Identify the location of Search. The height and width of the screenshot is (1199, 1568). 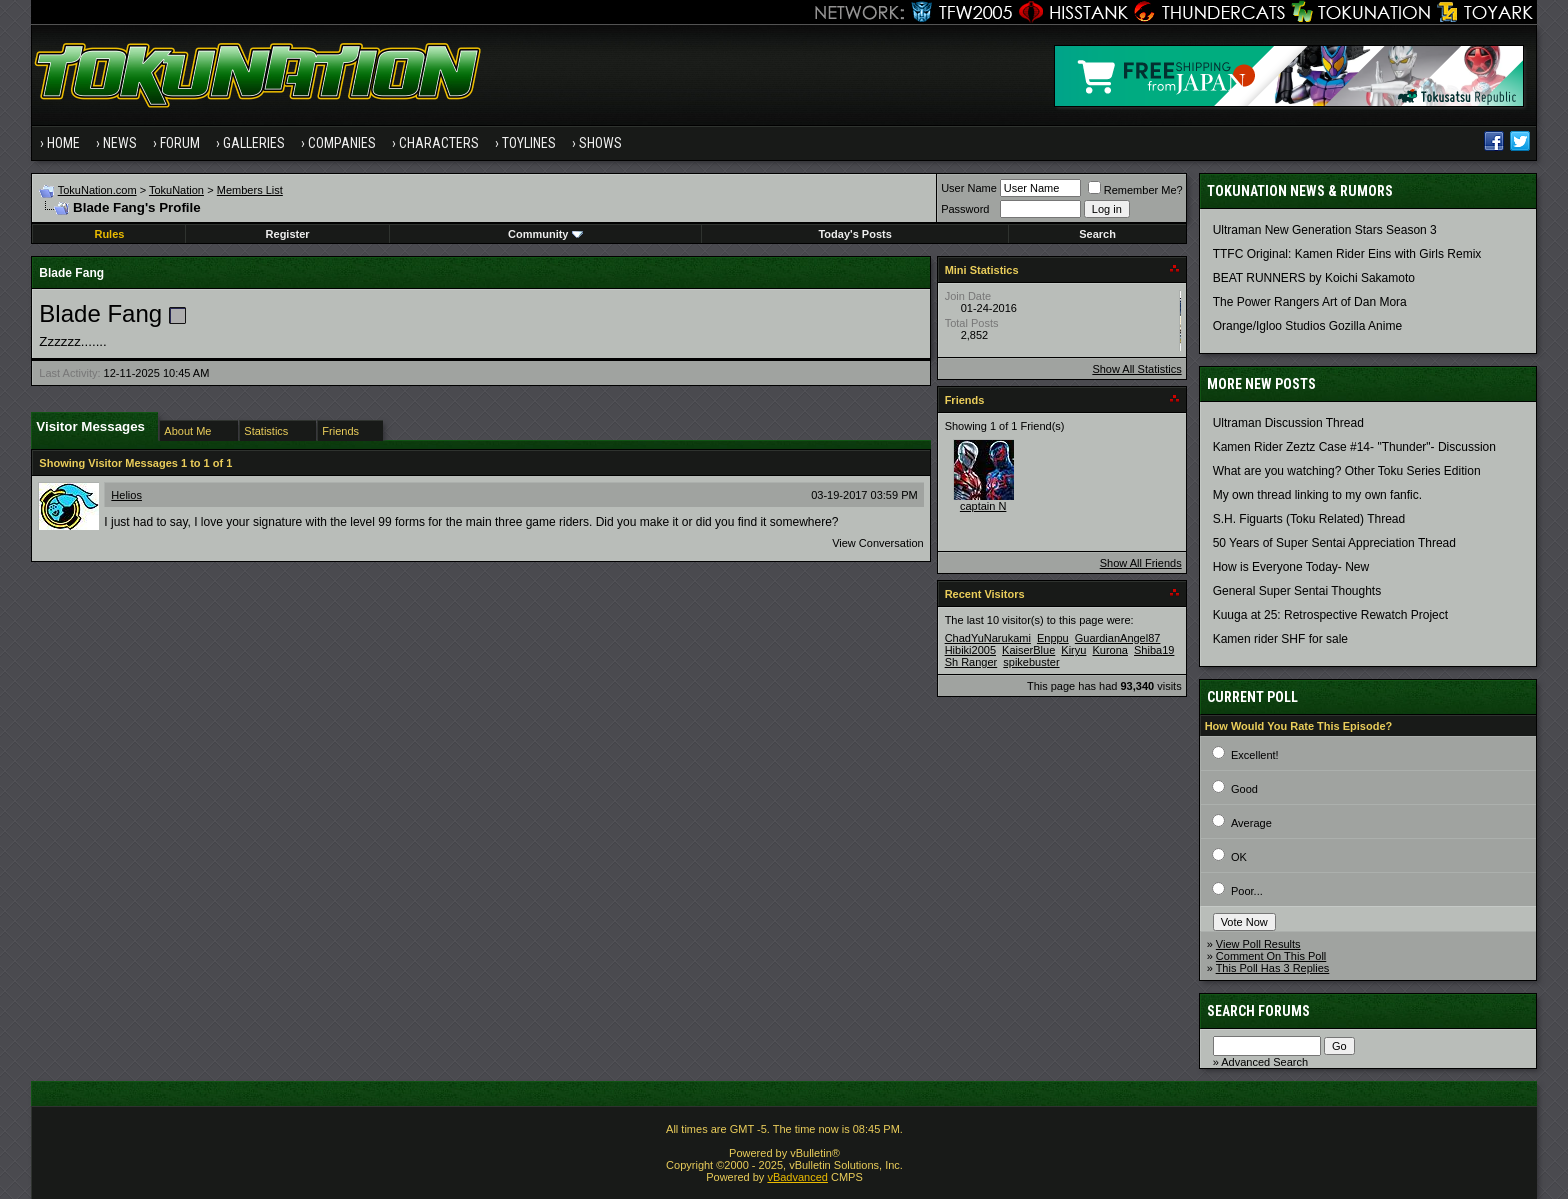
(1097, 234).